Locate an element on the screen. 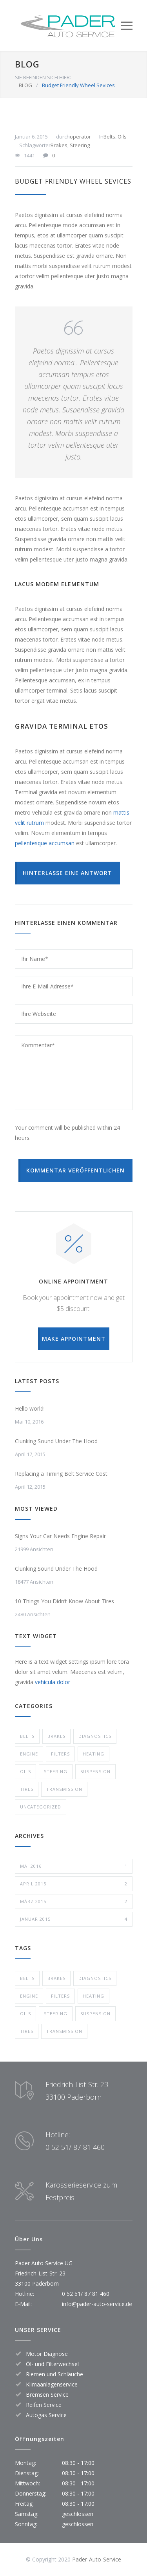 This screenshot has height=2576, width=147. April 2015 is located at coordinates (73, 1884).